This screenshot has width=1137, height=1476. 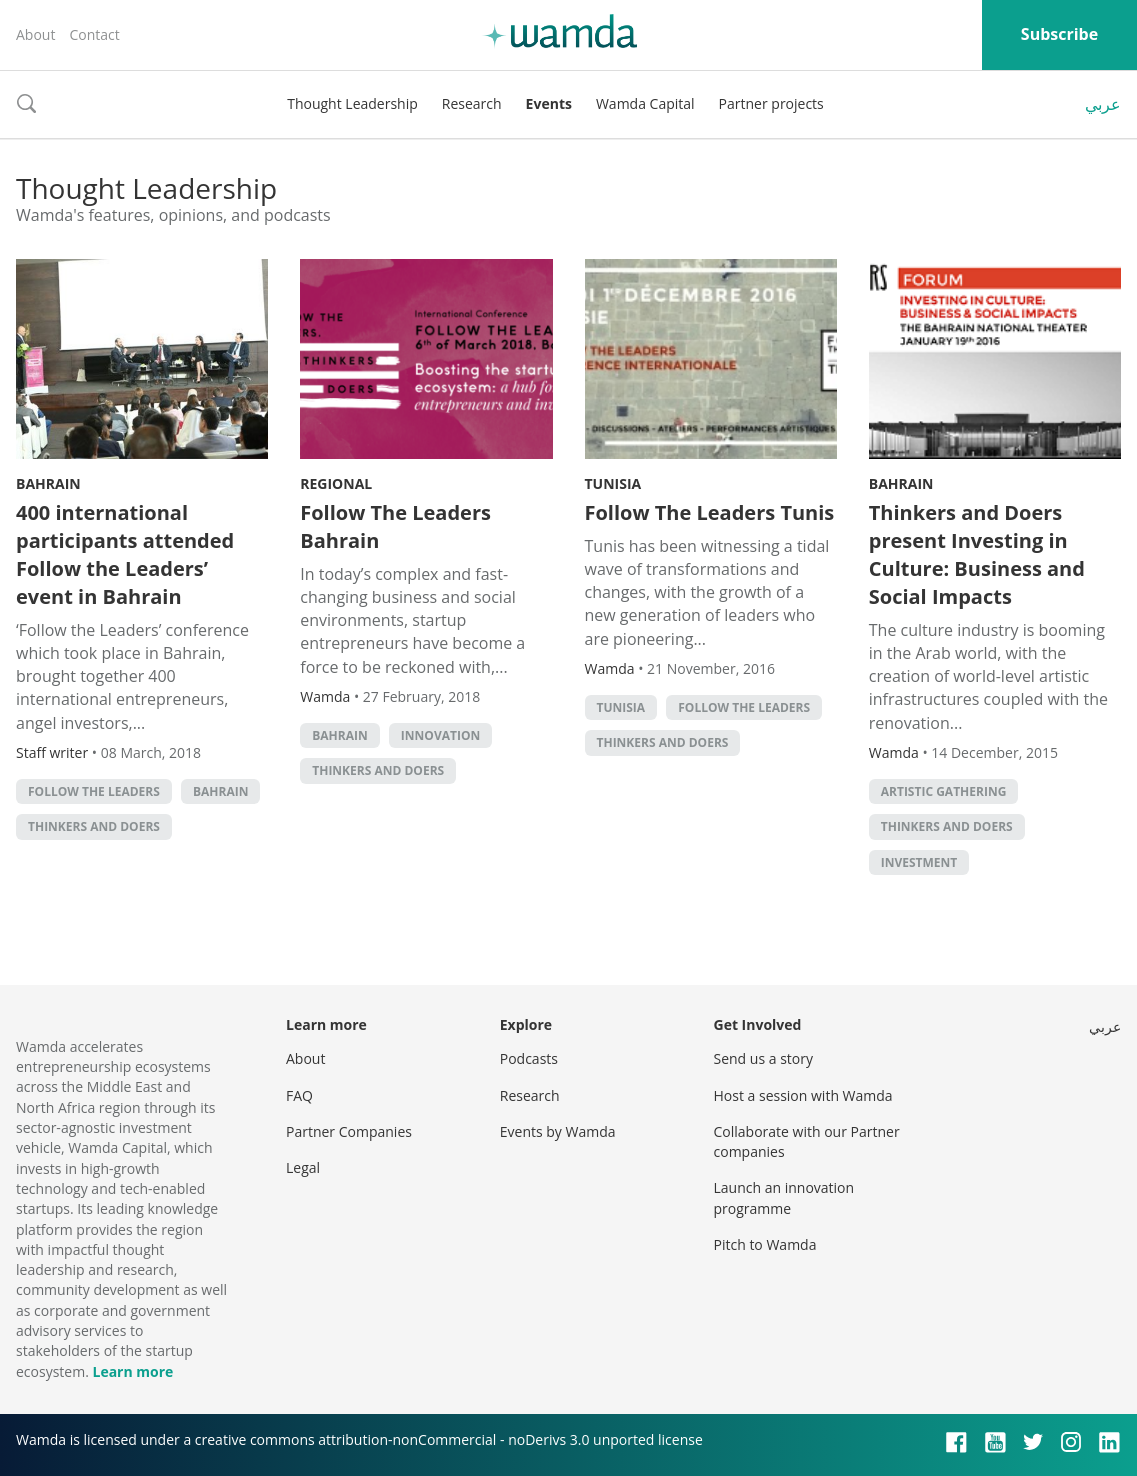 I want to click on Legal, so click(x=303, y=1167).